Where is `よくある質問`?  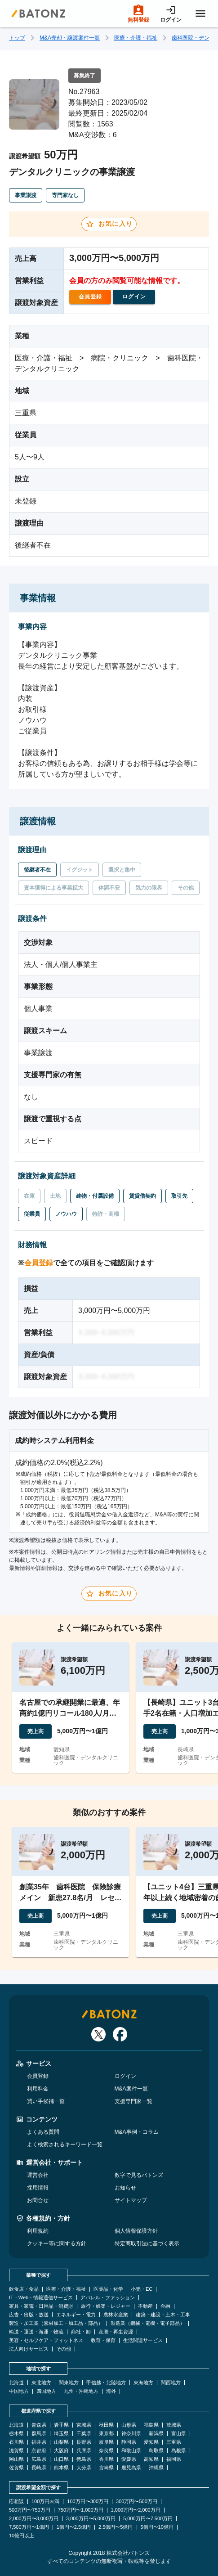 よくある質問 is located at coordinates (43, 2132).